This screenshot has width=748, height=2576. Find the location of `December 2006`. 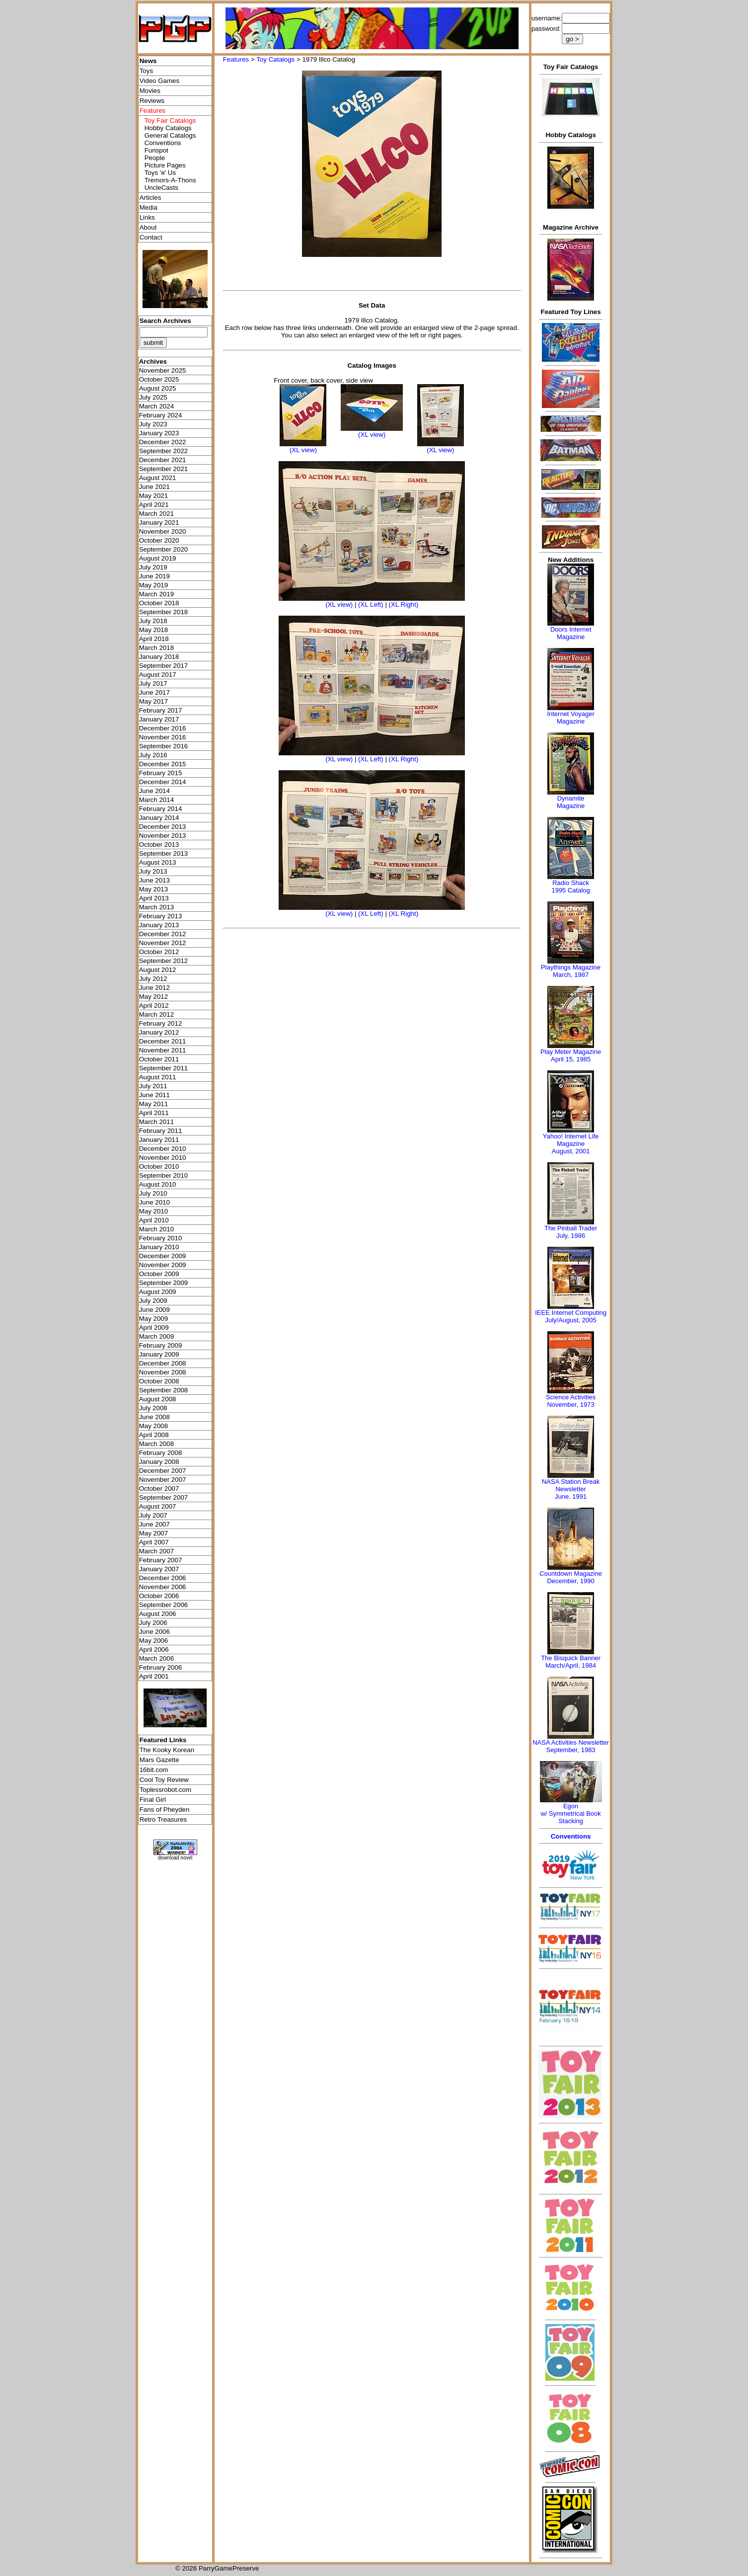

December 2006 is located at coordinates (162, 1578).